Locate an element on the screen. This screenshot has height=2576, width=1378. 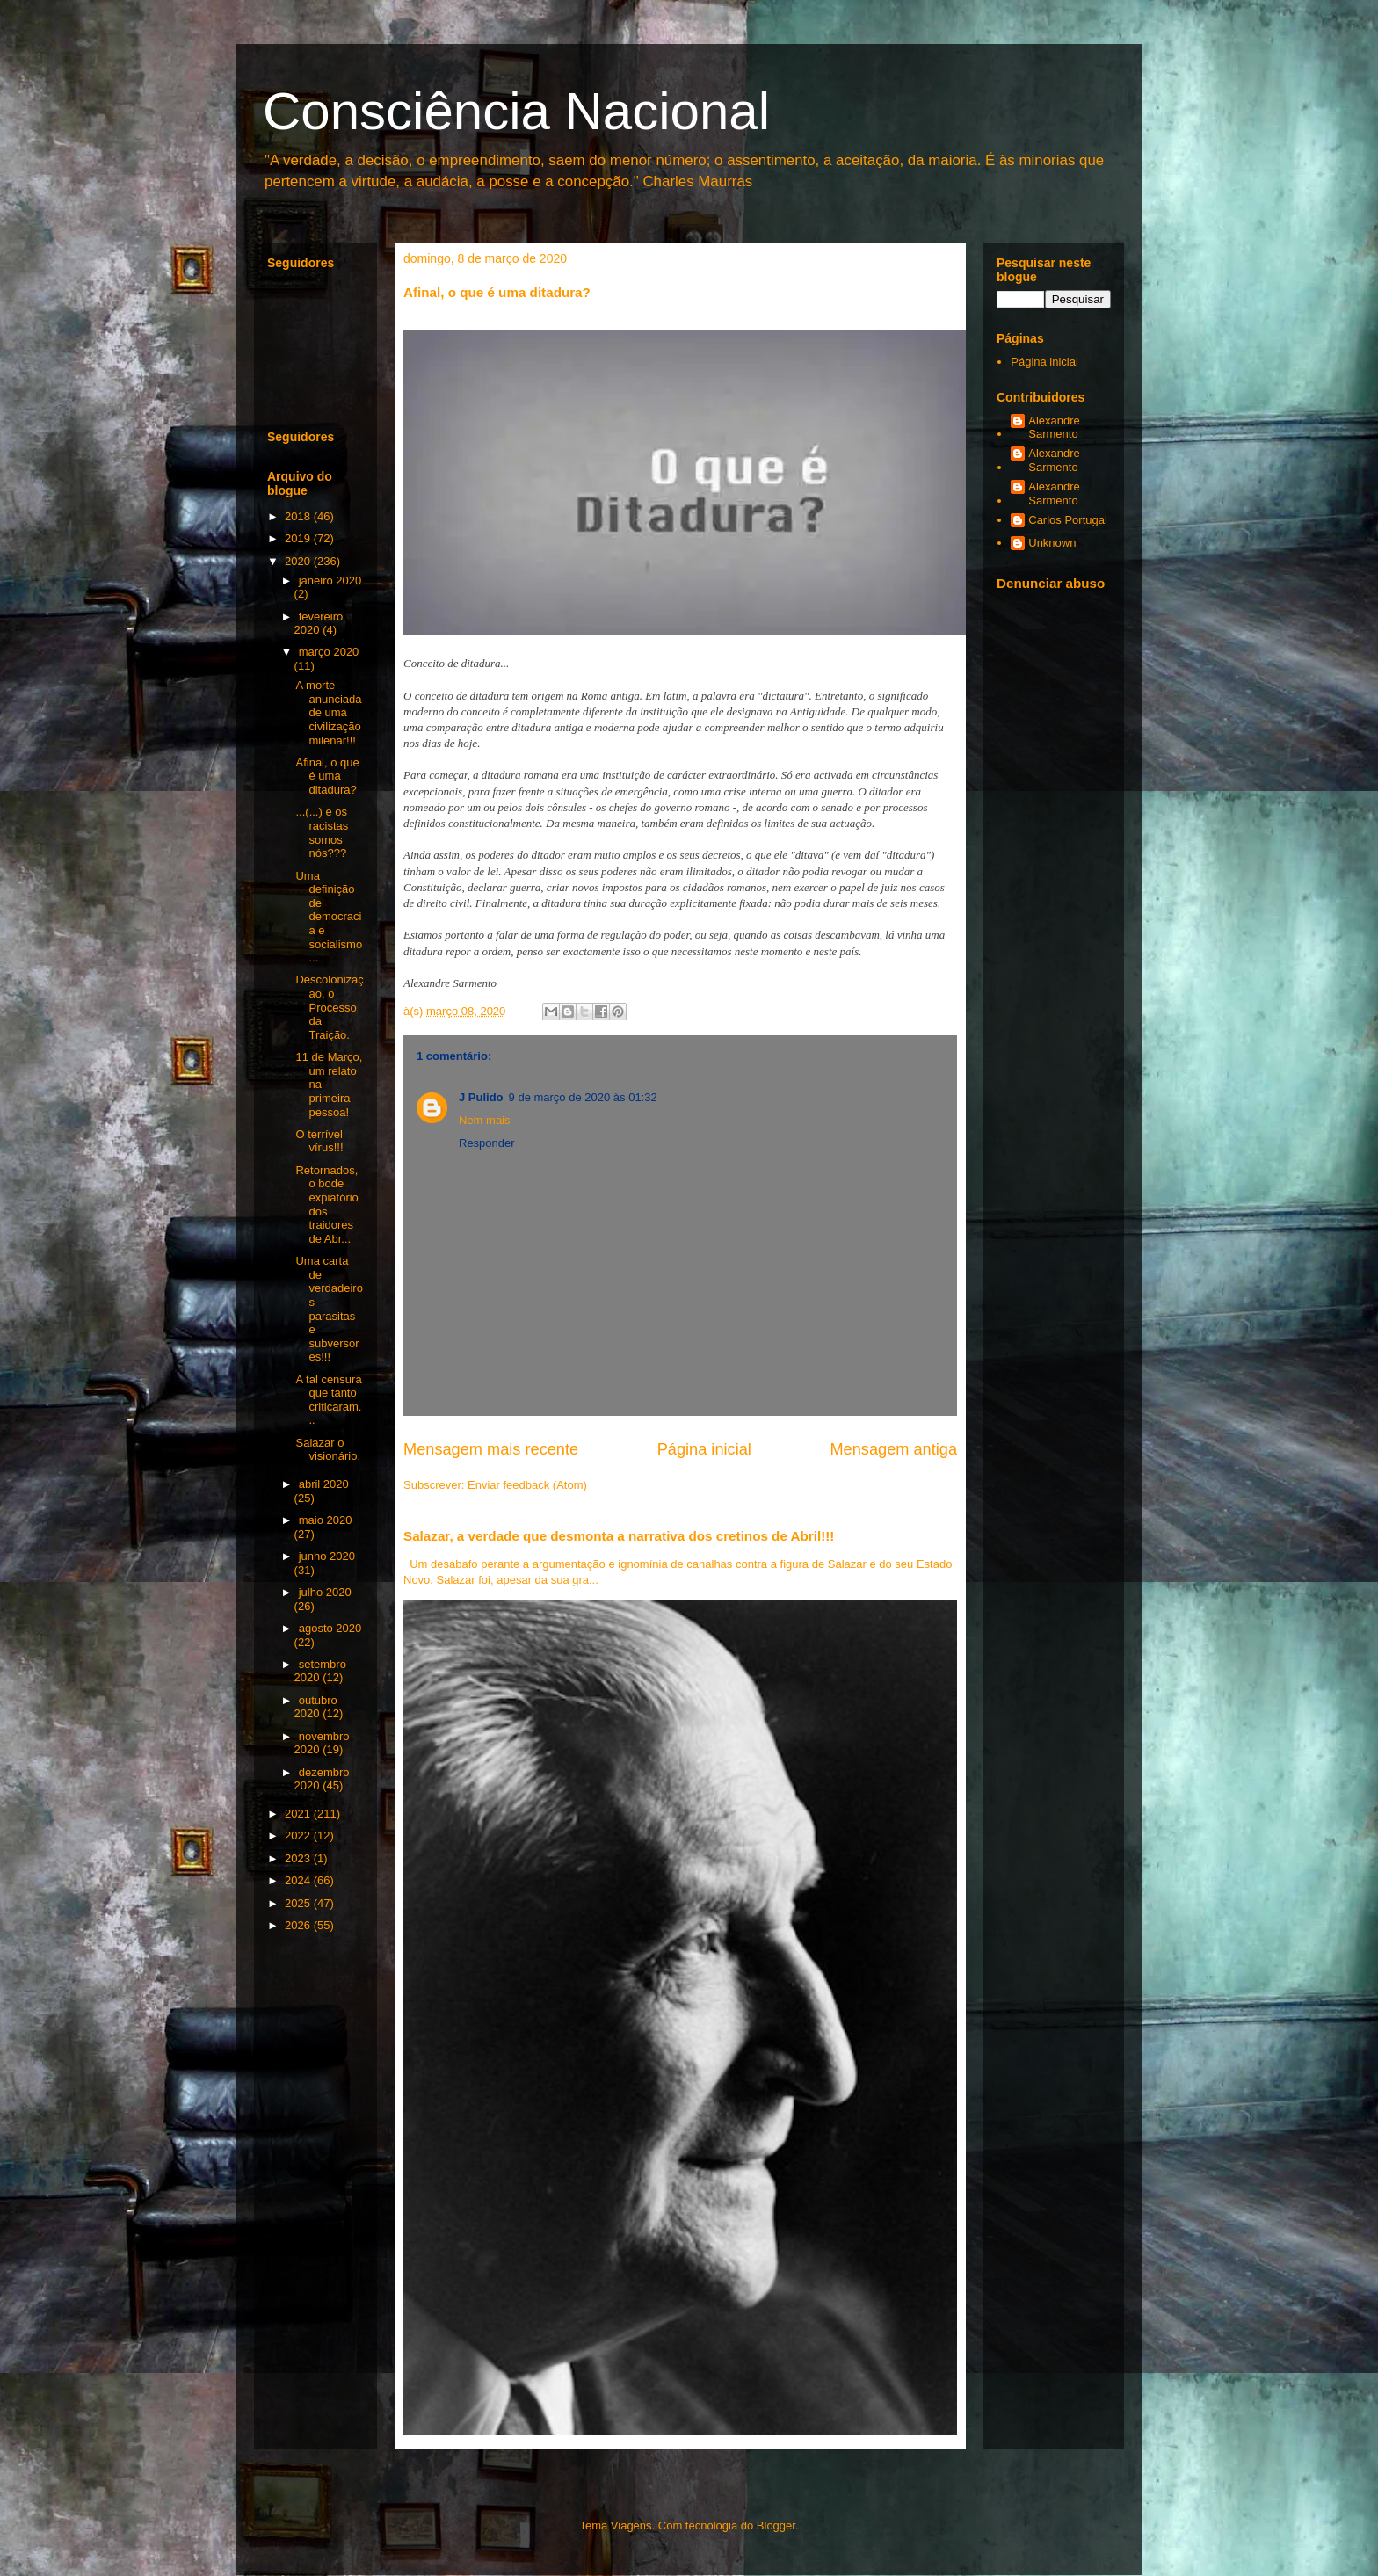
Denunciar abuso is located at coordinates (1051, 583).